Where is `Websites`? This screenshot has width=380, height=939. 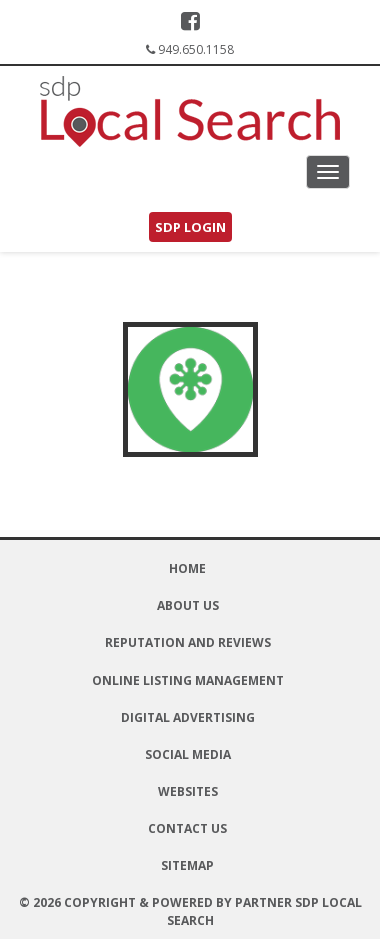
Websites is located at coordinates (188, 791).